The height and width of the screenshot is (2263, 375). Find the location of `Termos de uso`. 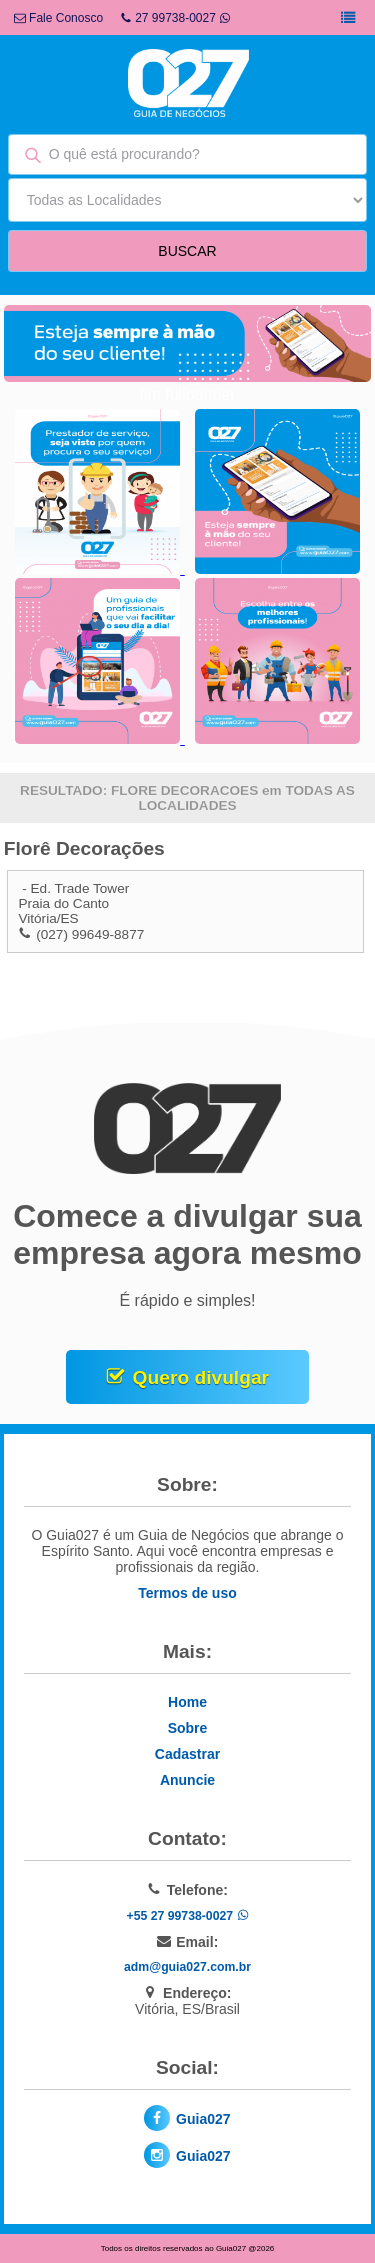

Termos de uso is located at coordinates (187, 1593).